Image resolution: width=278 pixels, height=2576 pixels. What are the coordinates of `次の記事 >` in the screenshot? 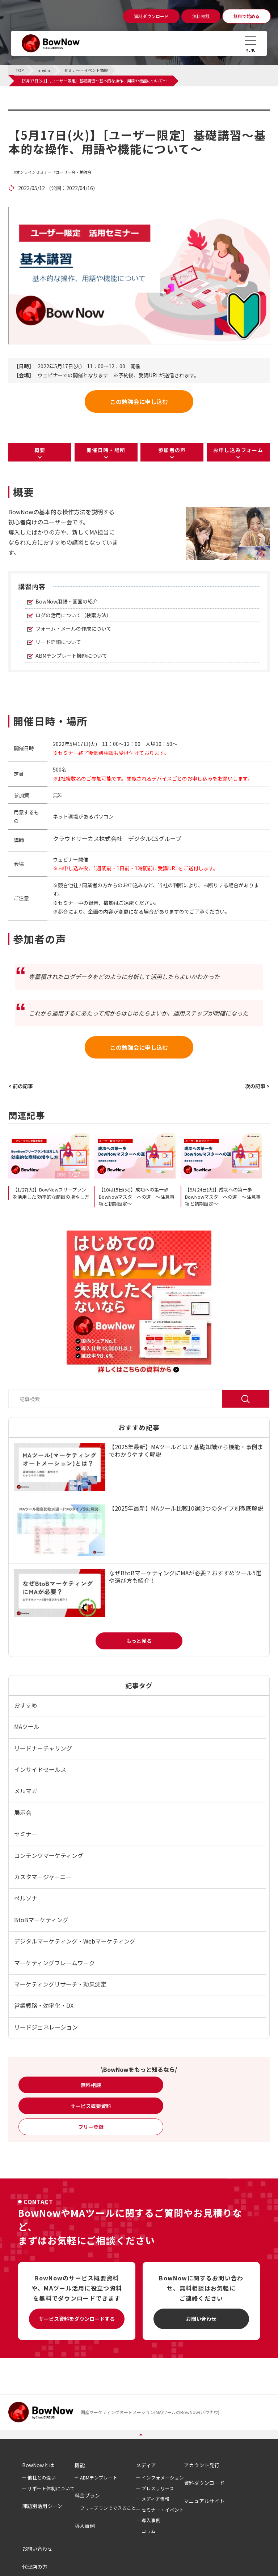 It's located at (257, 1086).